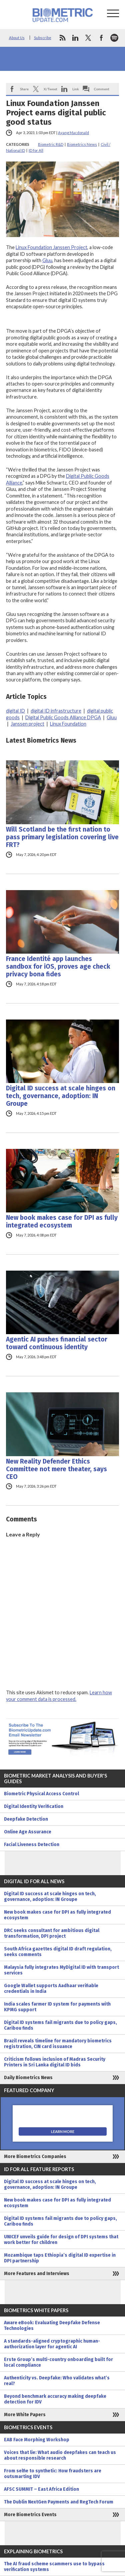 Image resolution: width=125 pixels, height=2576 pixels. What do you see at coordinates (75, 38) in the screenshot?
I see `linkedin` at bounding box center [75, 38].